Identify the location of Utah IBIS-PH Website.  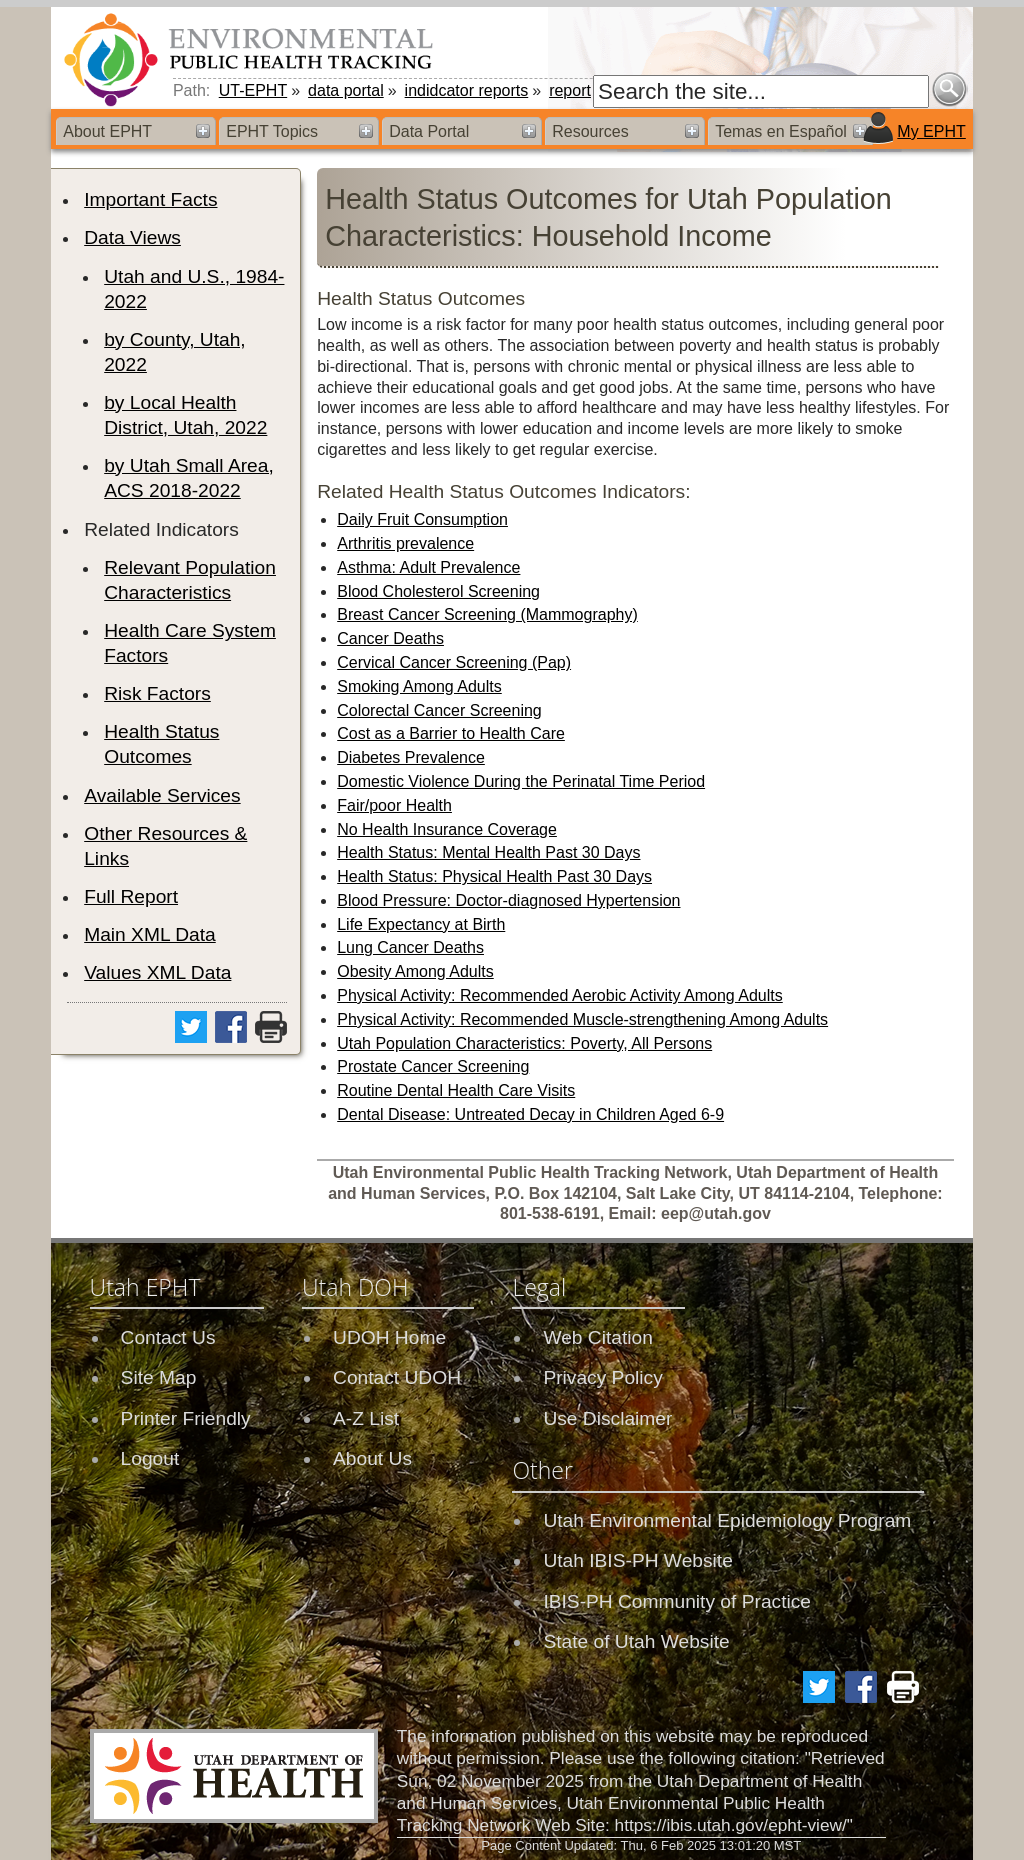
(637, 1560).